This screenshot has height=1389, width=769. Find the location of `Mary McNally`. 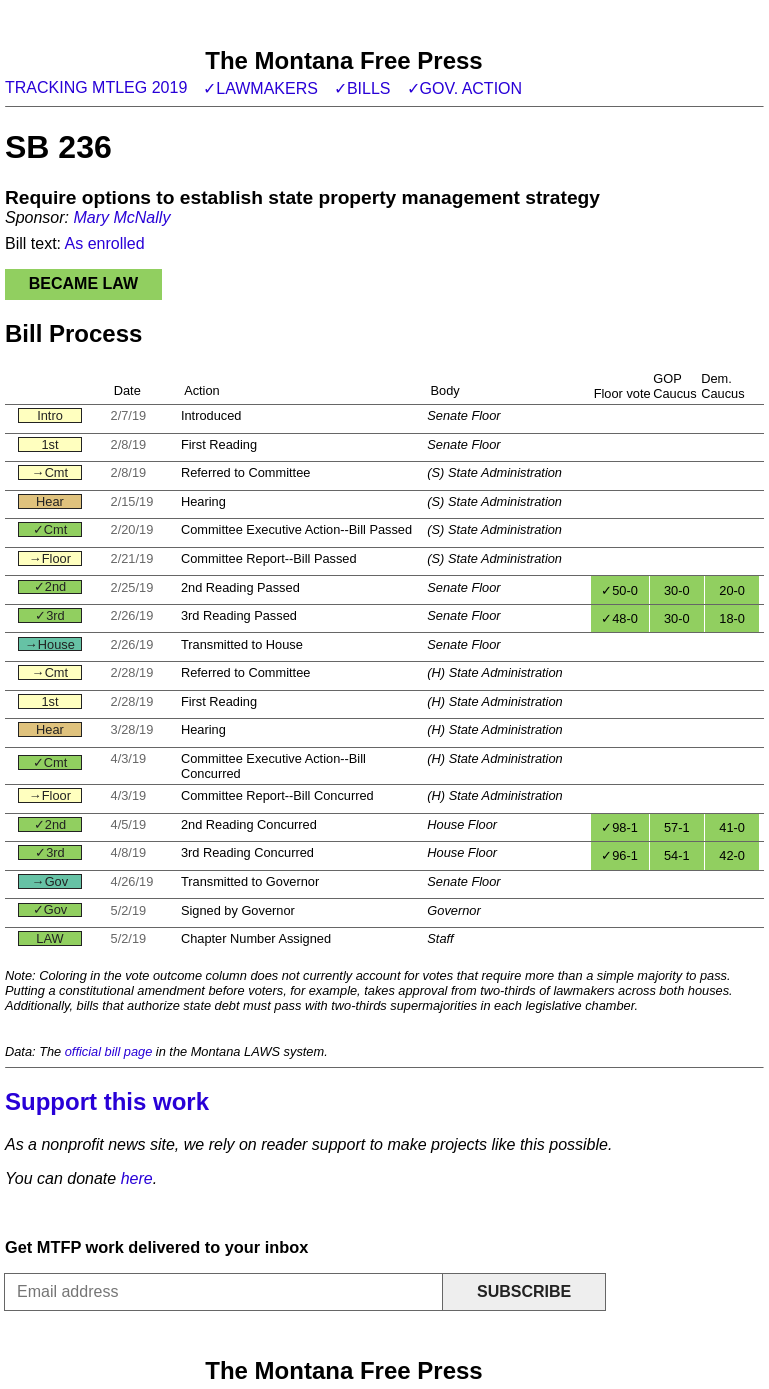

Mary McNally is located at coordinates (121, 217).